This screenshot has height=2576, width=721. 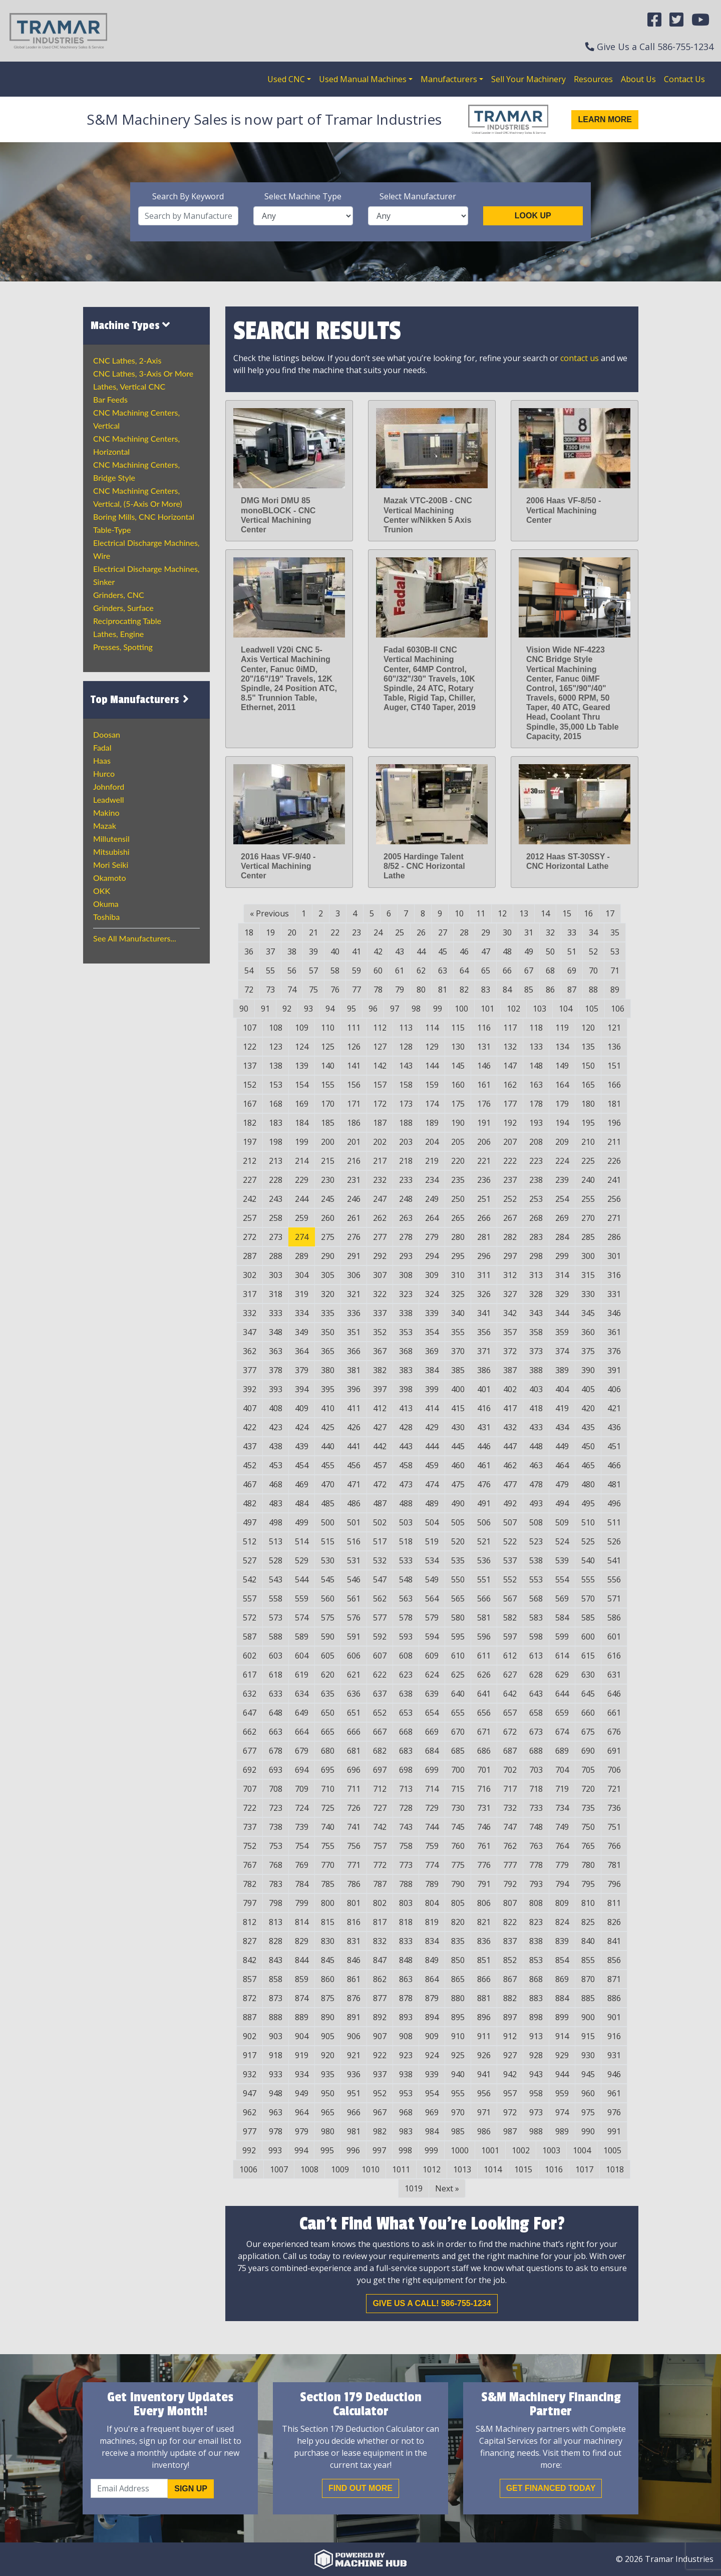 What do you see at coordinates (414, 2188) in the screenshot?
I see `1019` at bounding box center [414, 2188].